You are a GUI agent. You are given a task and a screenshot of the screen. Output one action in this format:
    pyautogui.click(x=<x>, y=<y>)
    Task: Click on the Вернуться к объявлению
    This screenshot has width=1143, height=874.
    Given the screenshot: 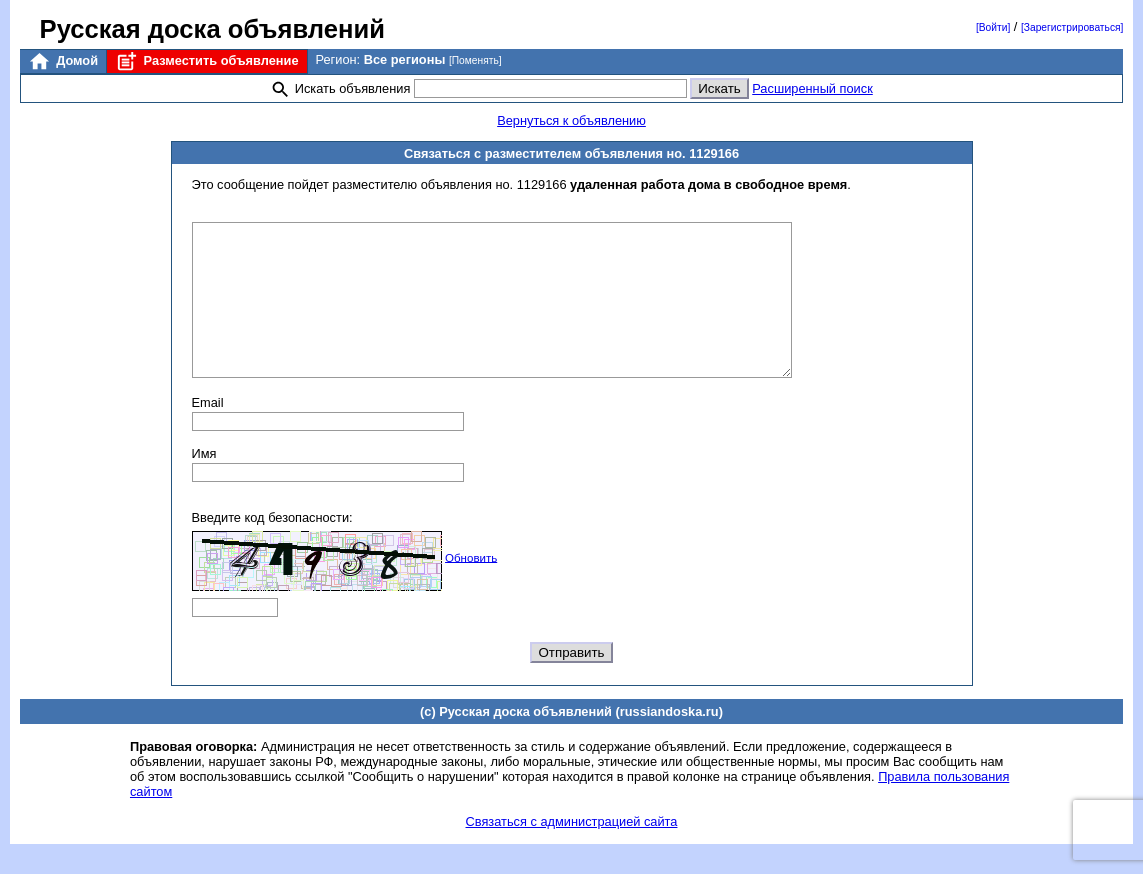 What is the action you would take?
    pyautogui.click(x=571, y=120)
    